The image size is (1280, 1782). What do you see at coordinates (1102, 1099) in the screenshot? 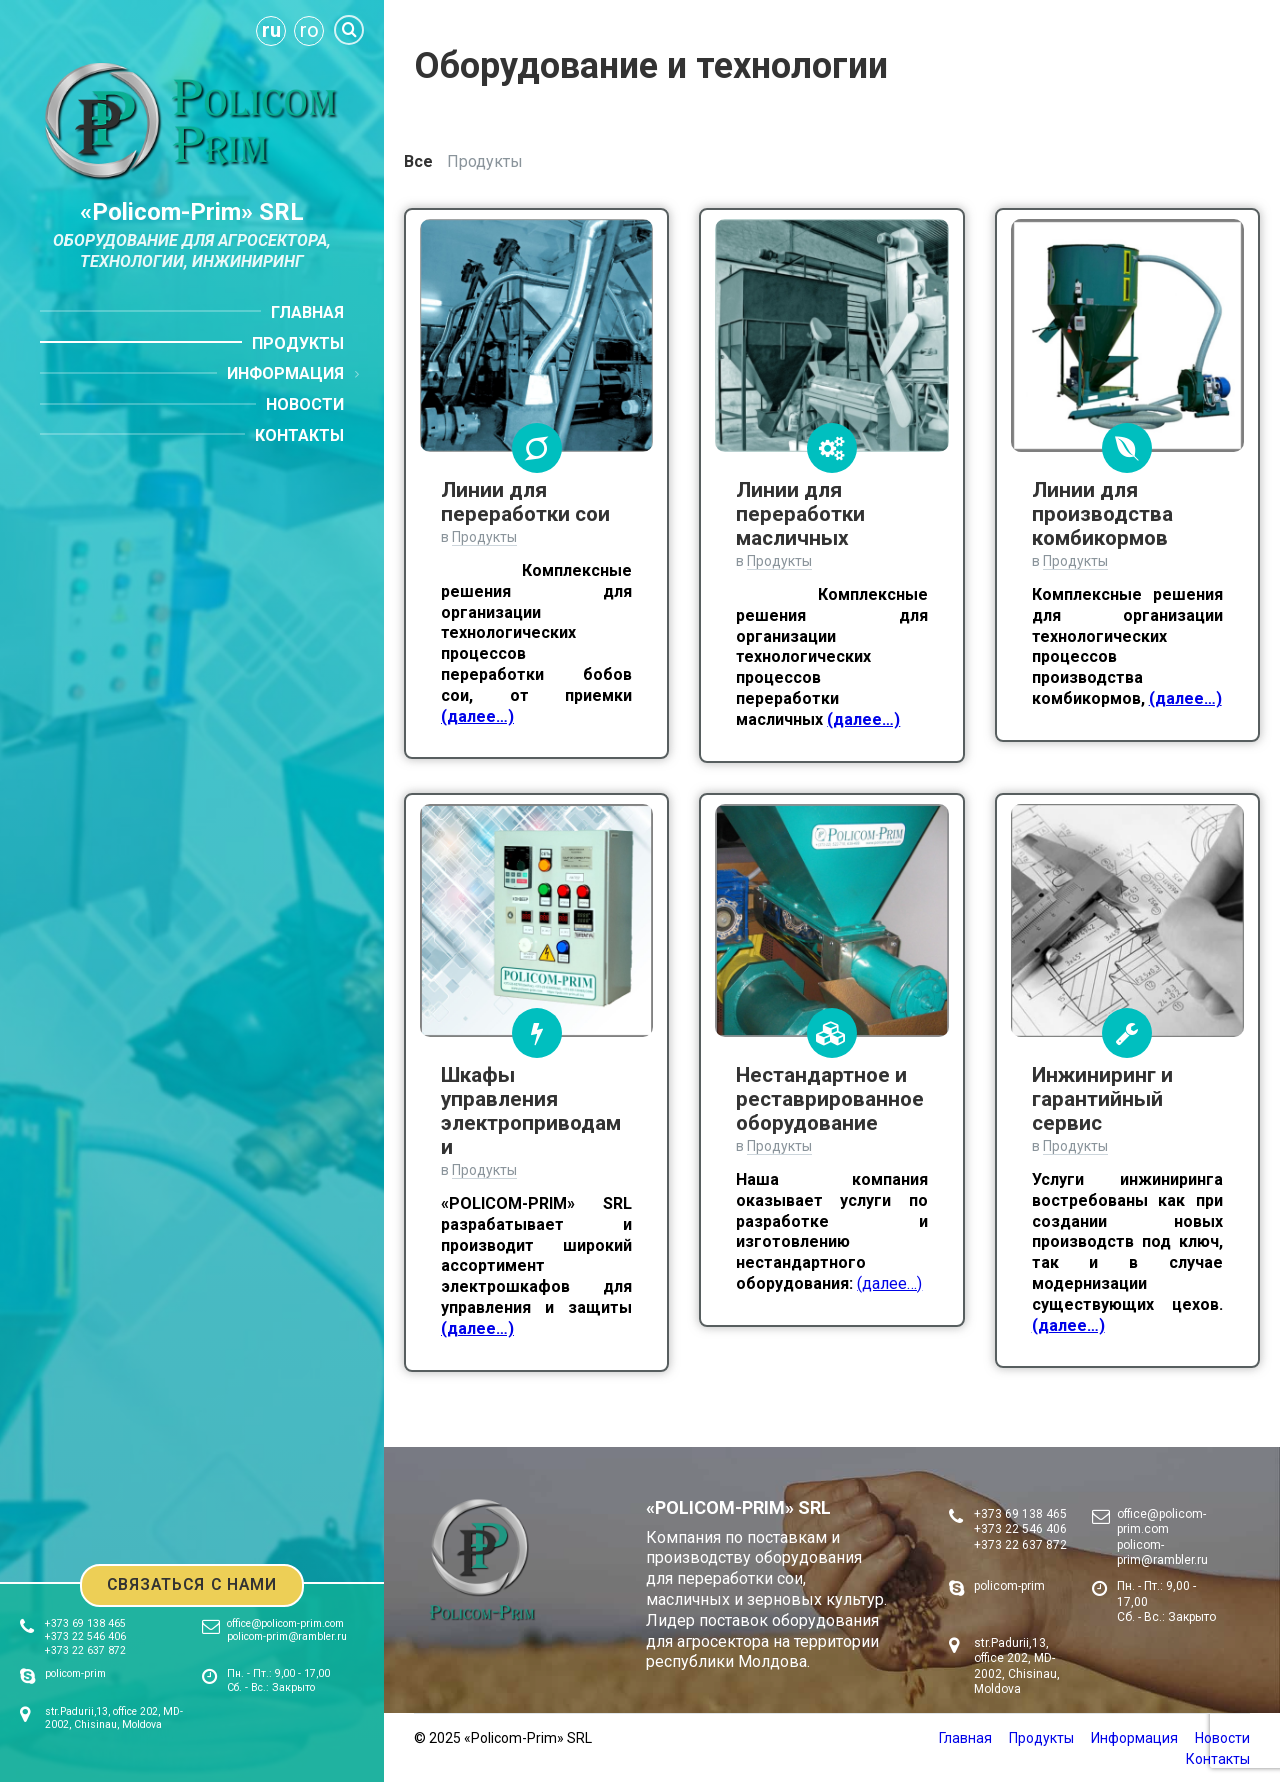
I see `Инжиниринг и гарантийный сервис` at bounding box center [1102, 1099].